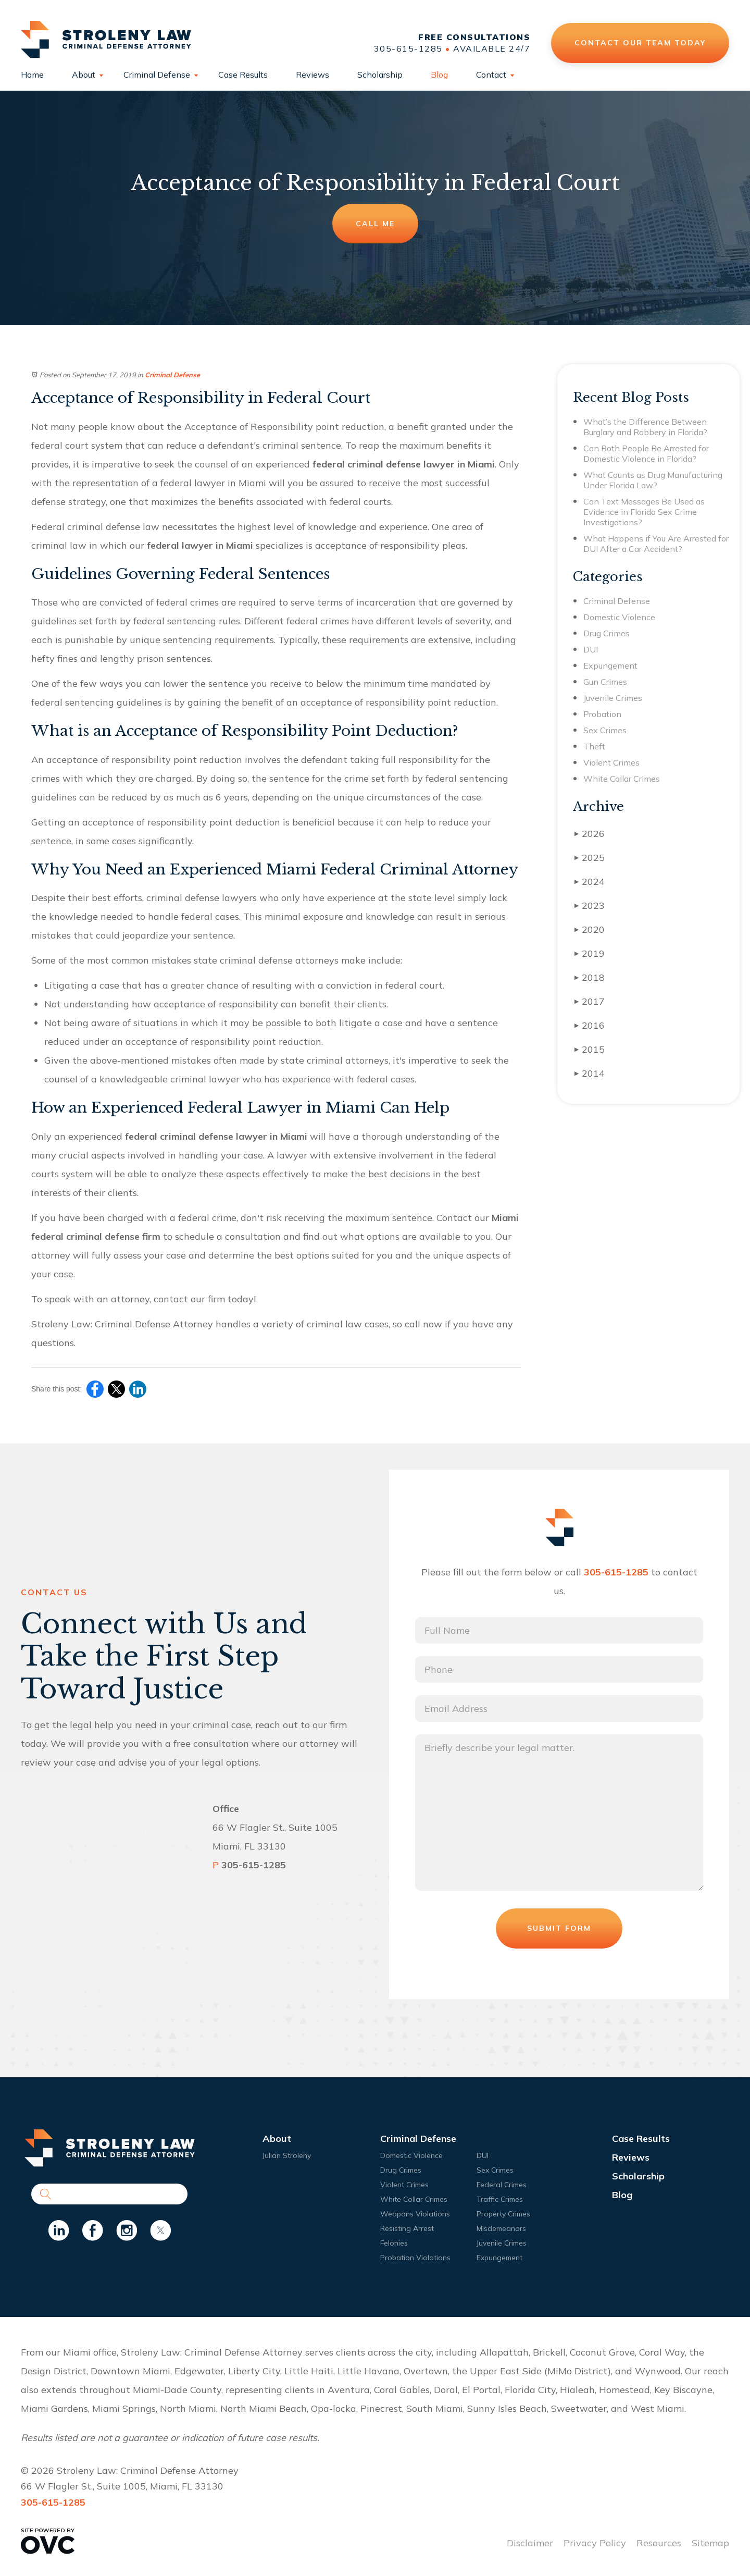  Describe the element at coordinates (589, 1025) in the screenshot. I see `2016` at that location.